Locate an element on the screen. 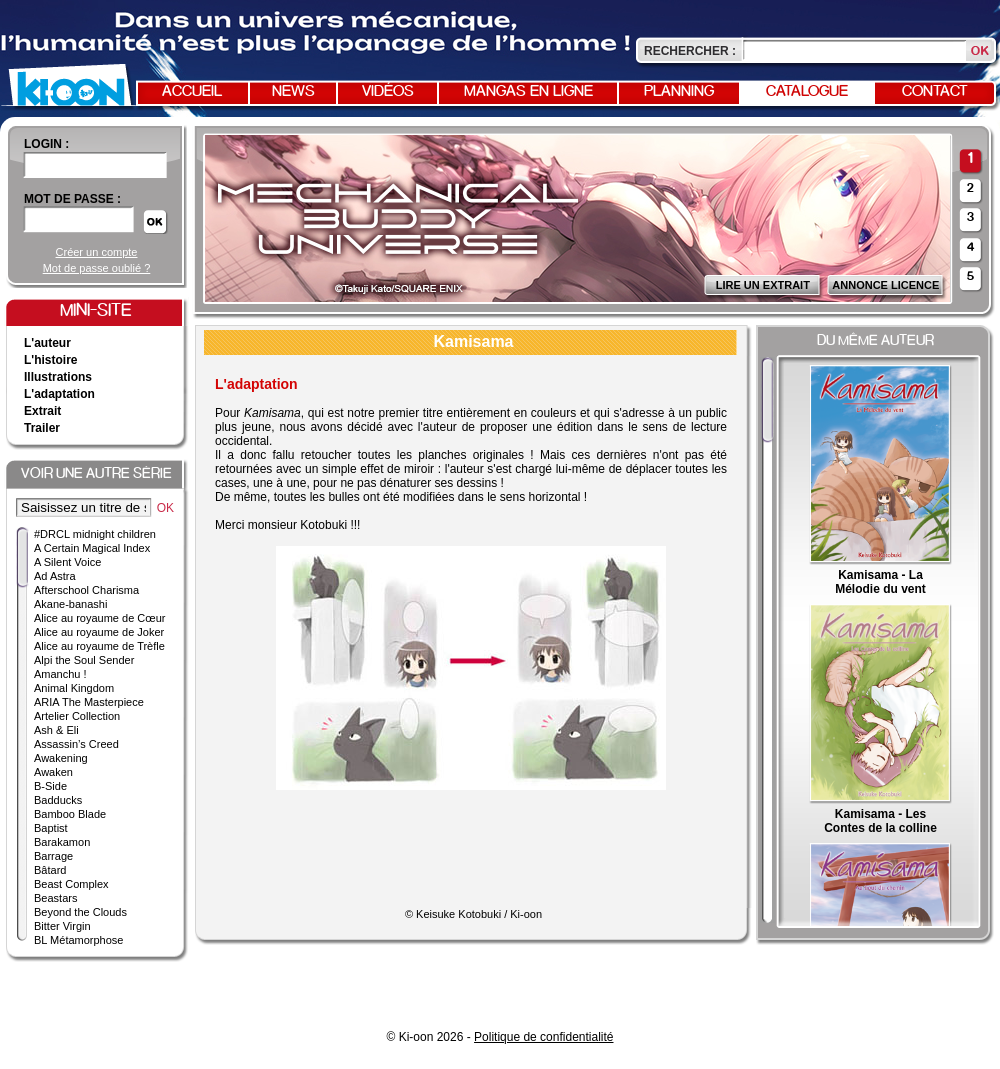 The width and height of the screenshot is (1000, 1069). Créer un compte is located at coordinates (97, 252).